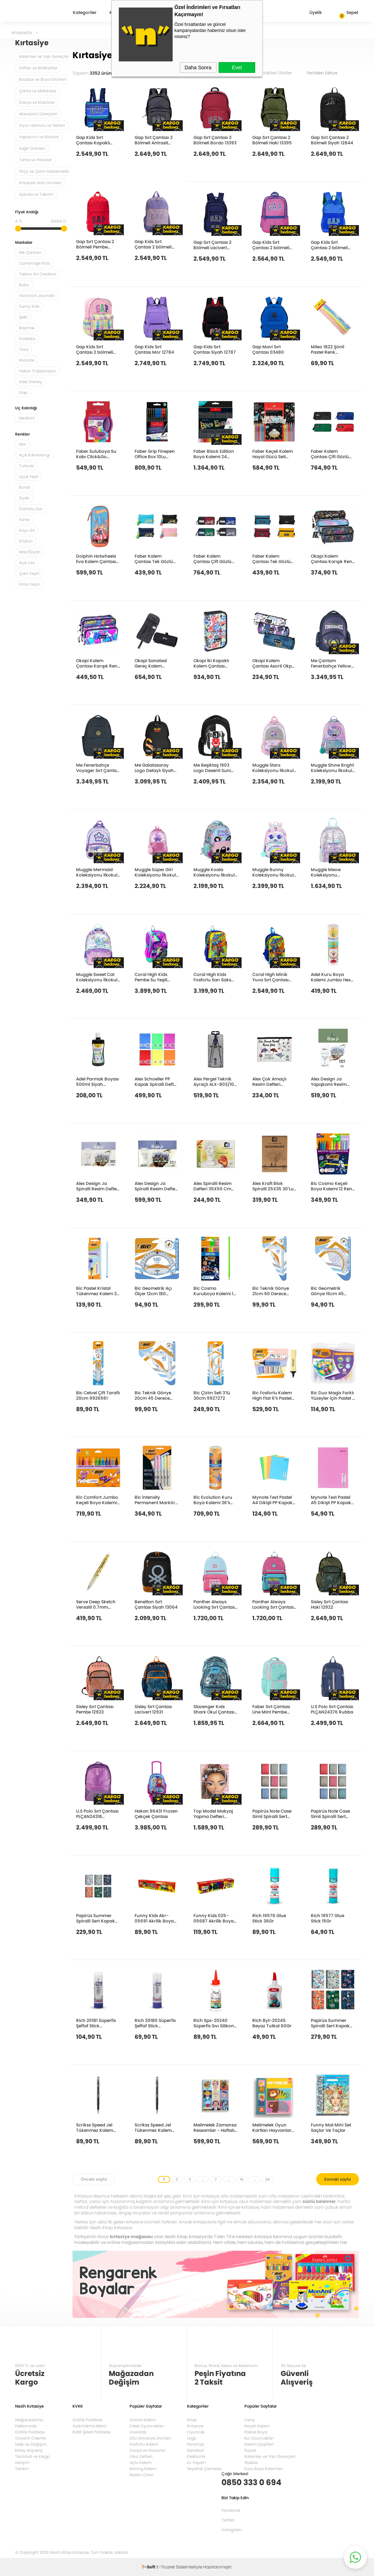  What do you see at coordinates (143, 2469) in the screenshot?
I see `Rotring Kalem` at bounding box center [143, 2469].